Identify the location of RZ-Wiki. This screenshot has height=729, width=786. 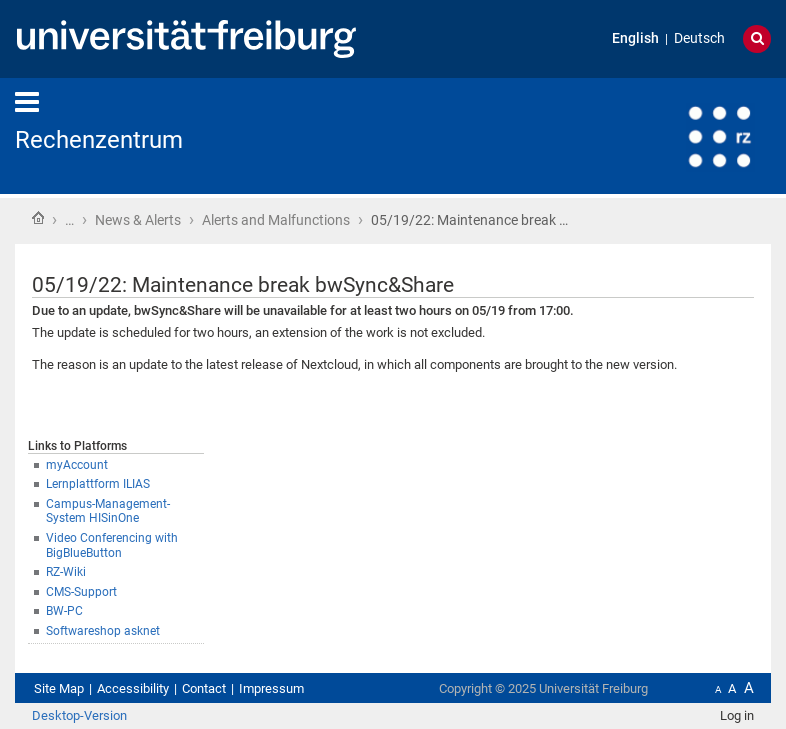
(66, 572).